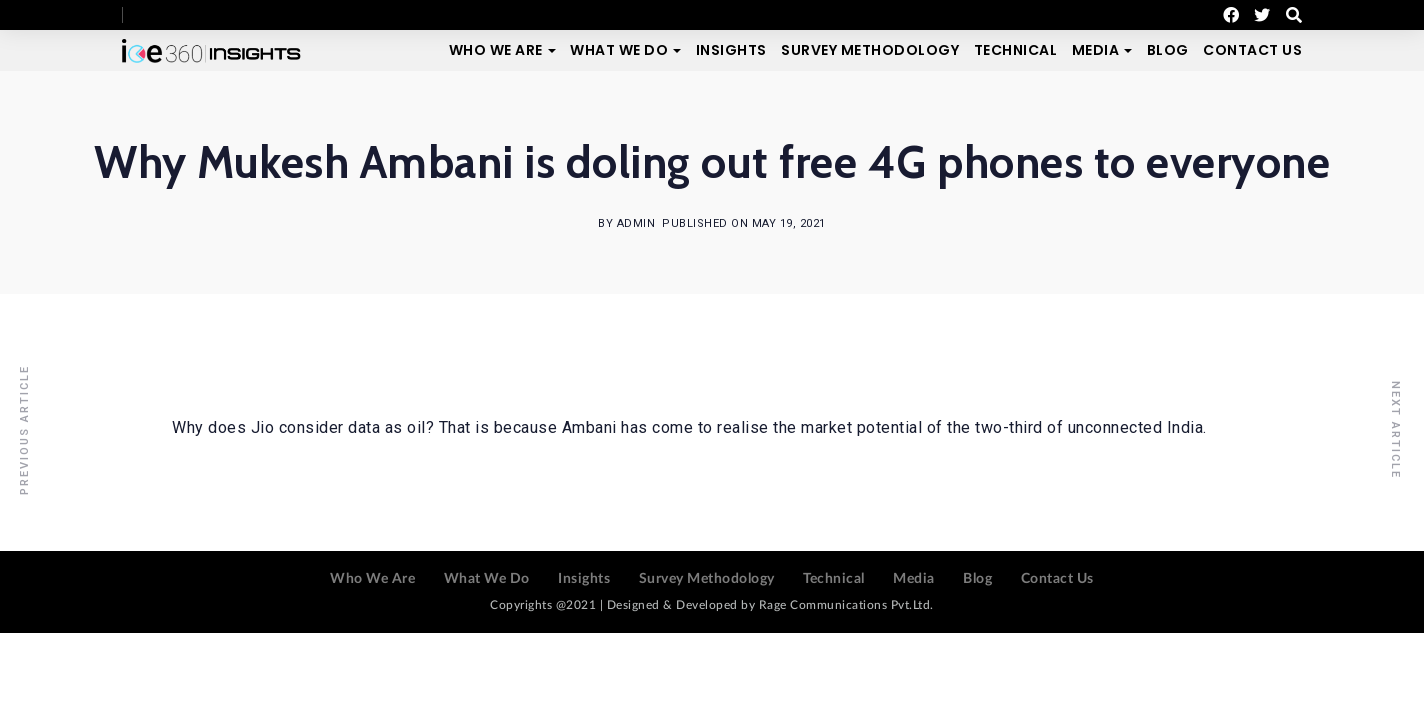 The image size is (1424, 720). Describe the element at coordinates (1252, 50) in the screenshot. I see `Contact Us` at that location.